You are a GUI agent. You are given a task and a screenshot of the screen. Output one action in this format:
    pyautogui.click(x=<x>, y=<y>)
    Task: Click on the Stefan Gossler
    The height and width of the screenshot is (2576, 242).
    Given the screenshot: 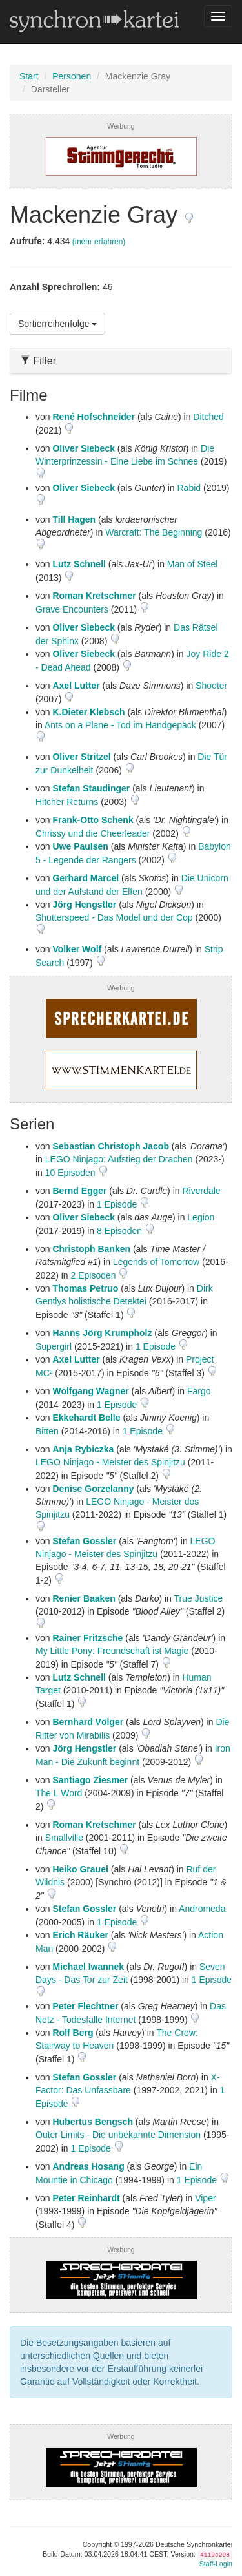 What is the action you would take?
    pyautogui.click(x=84, y=1541)
    